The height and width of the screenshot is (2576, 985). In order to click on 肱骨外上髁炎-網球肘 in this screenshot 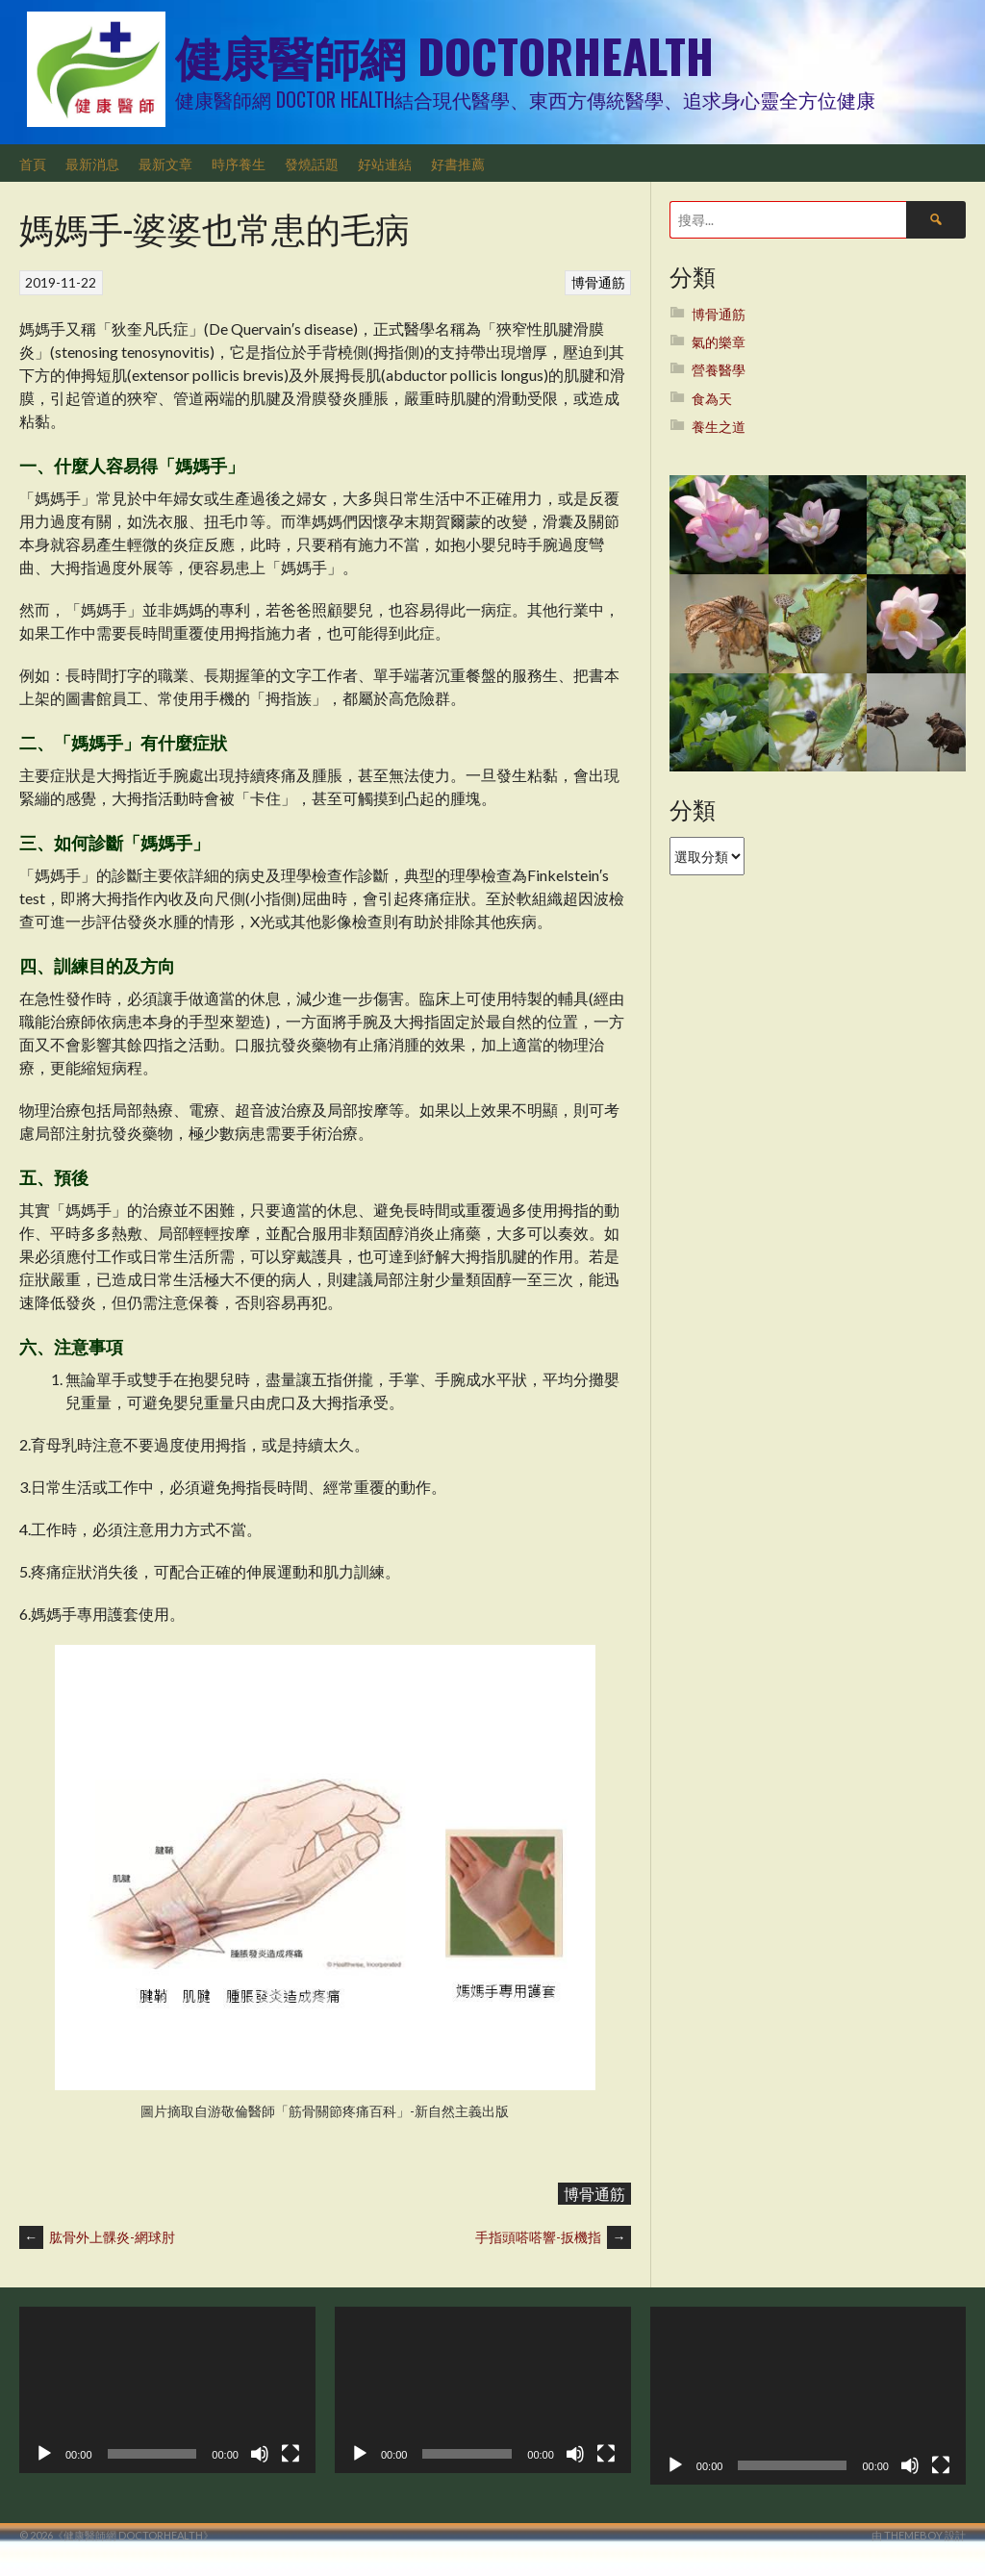, I will do `click(97, 2237)`.